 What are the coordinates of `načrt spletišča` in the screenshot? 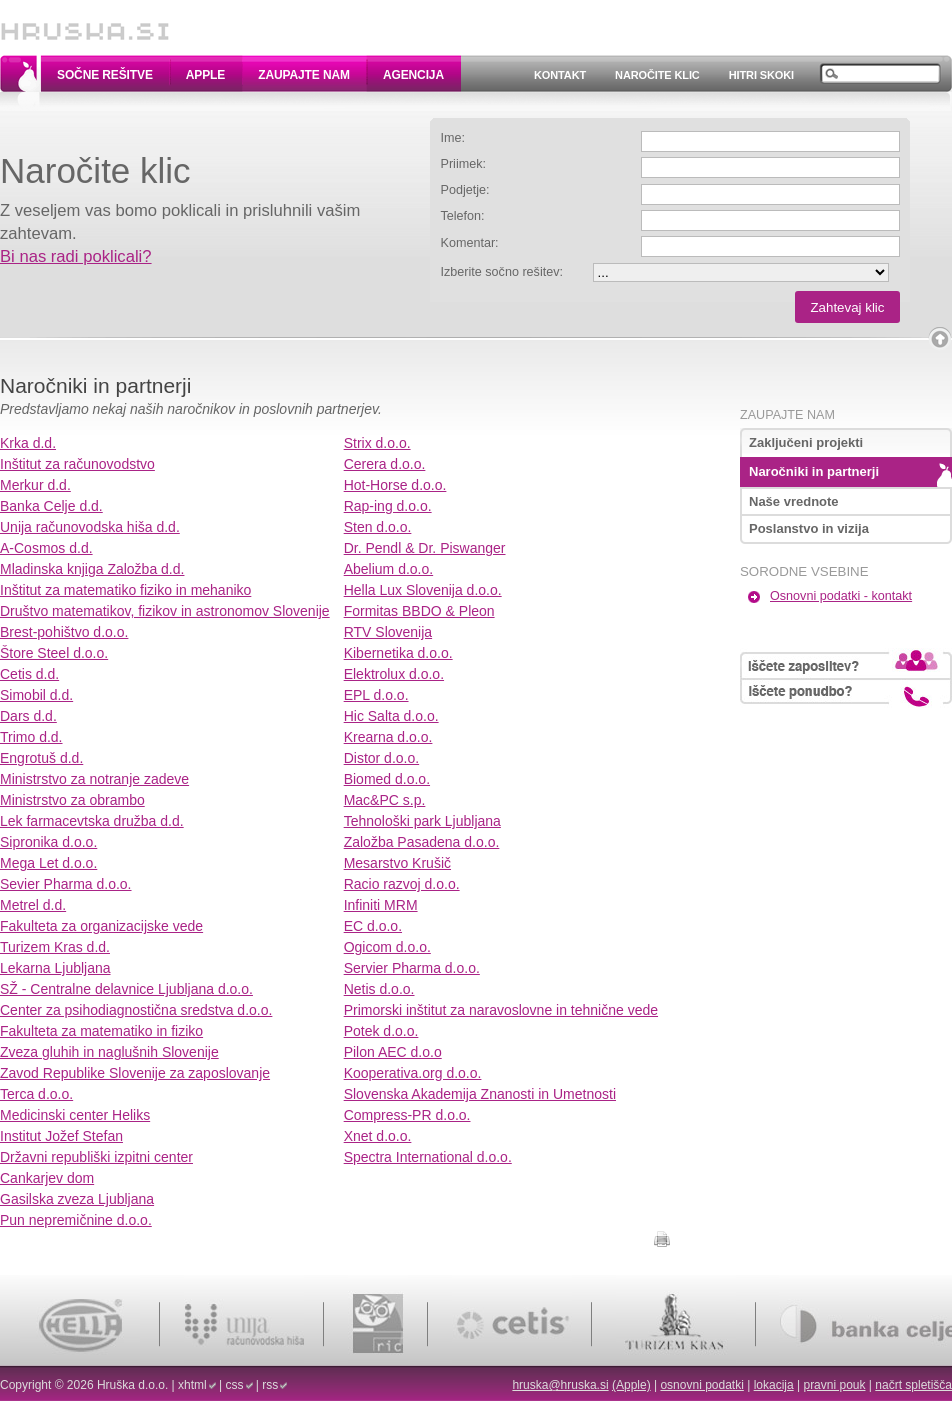 It's located at (913, 1385).